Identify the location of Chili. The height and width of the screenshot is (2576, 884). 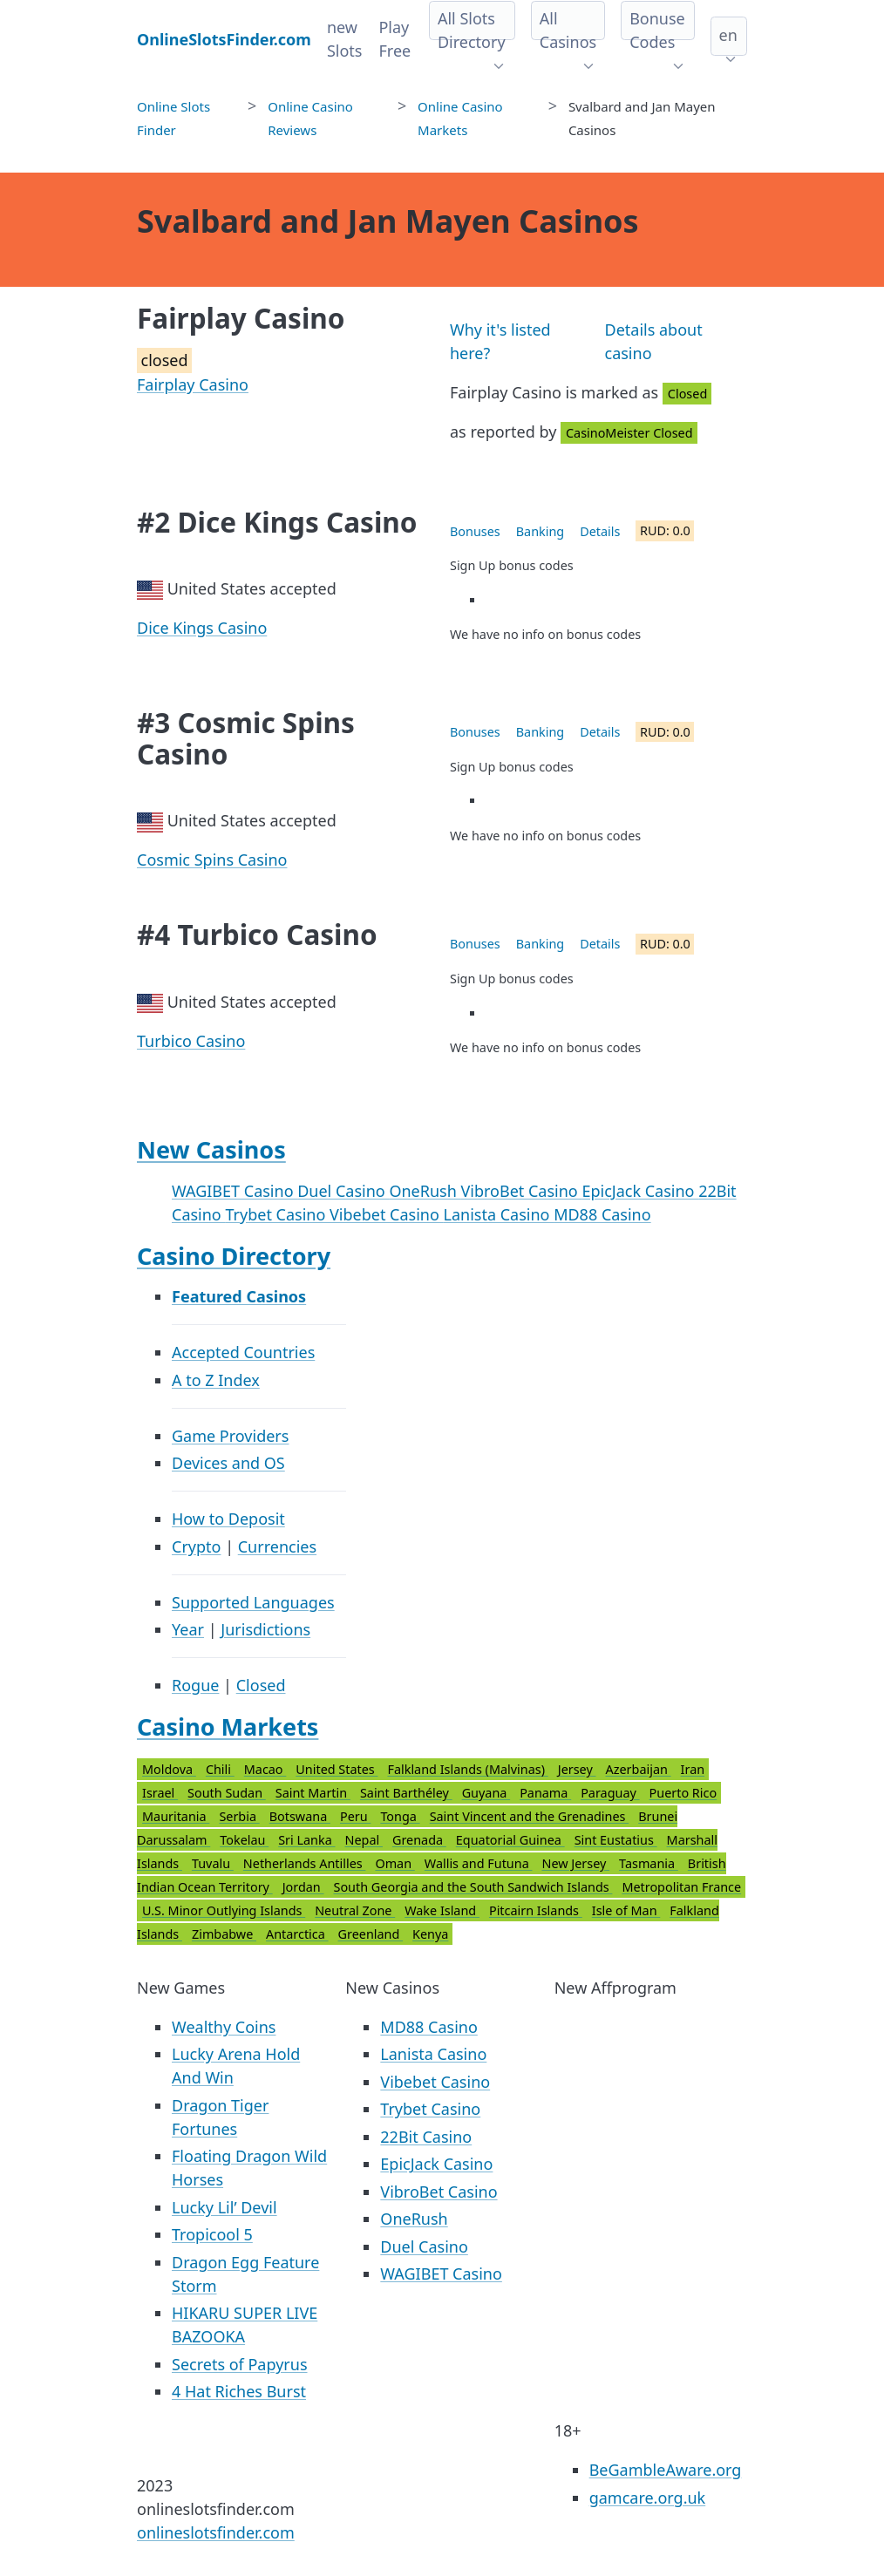
(220, 1769).